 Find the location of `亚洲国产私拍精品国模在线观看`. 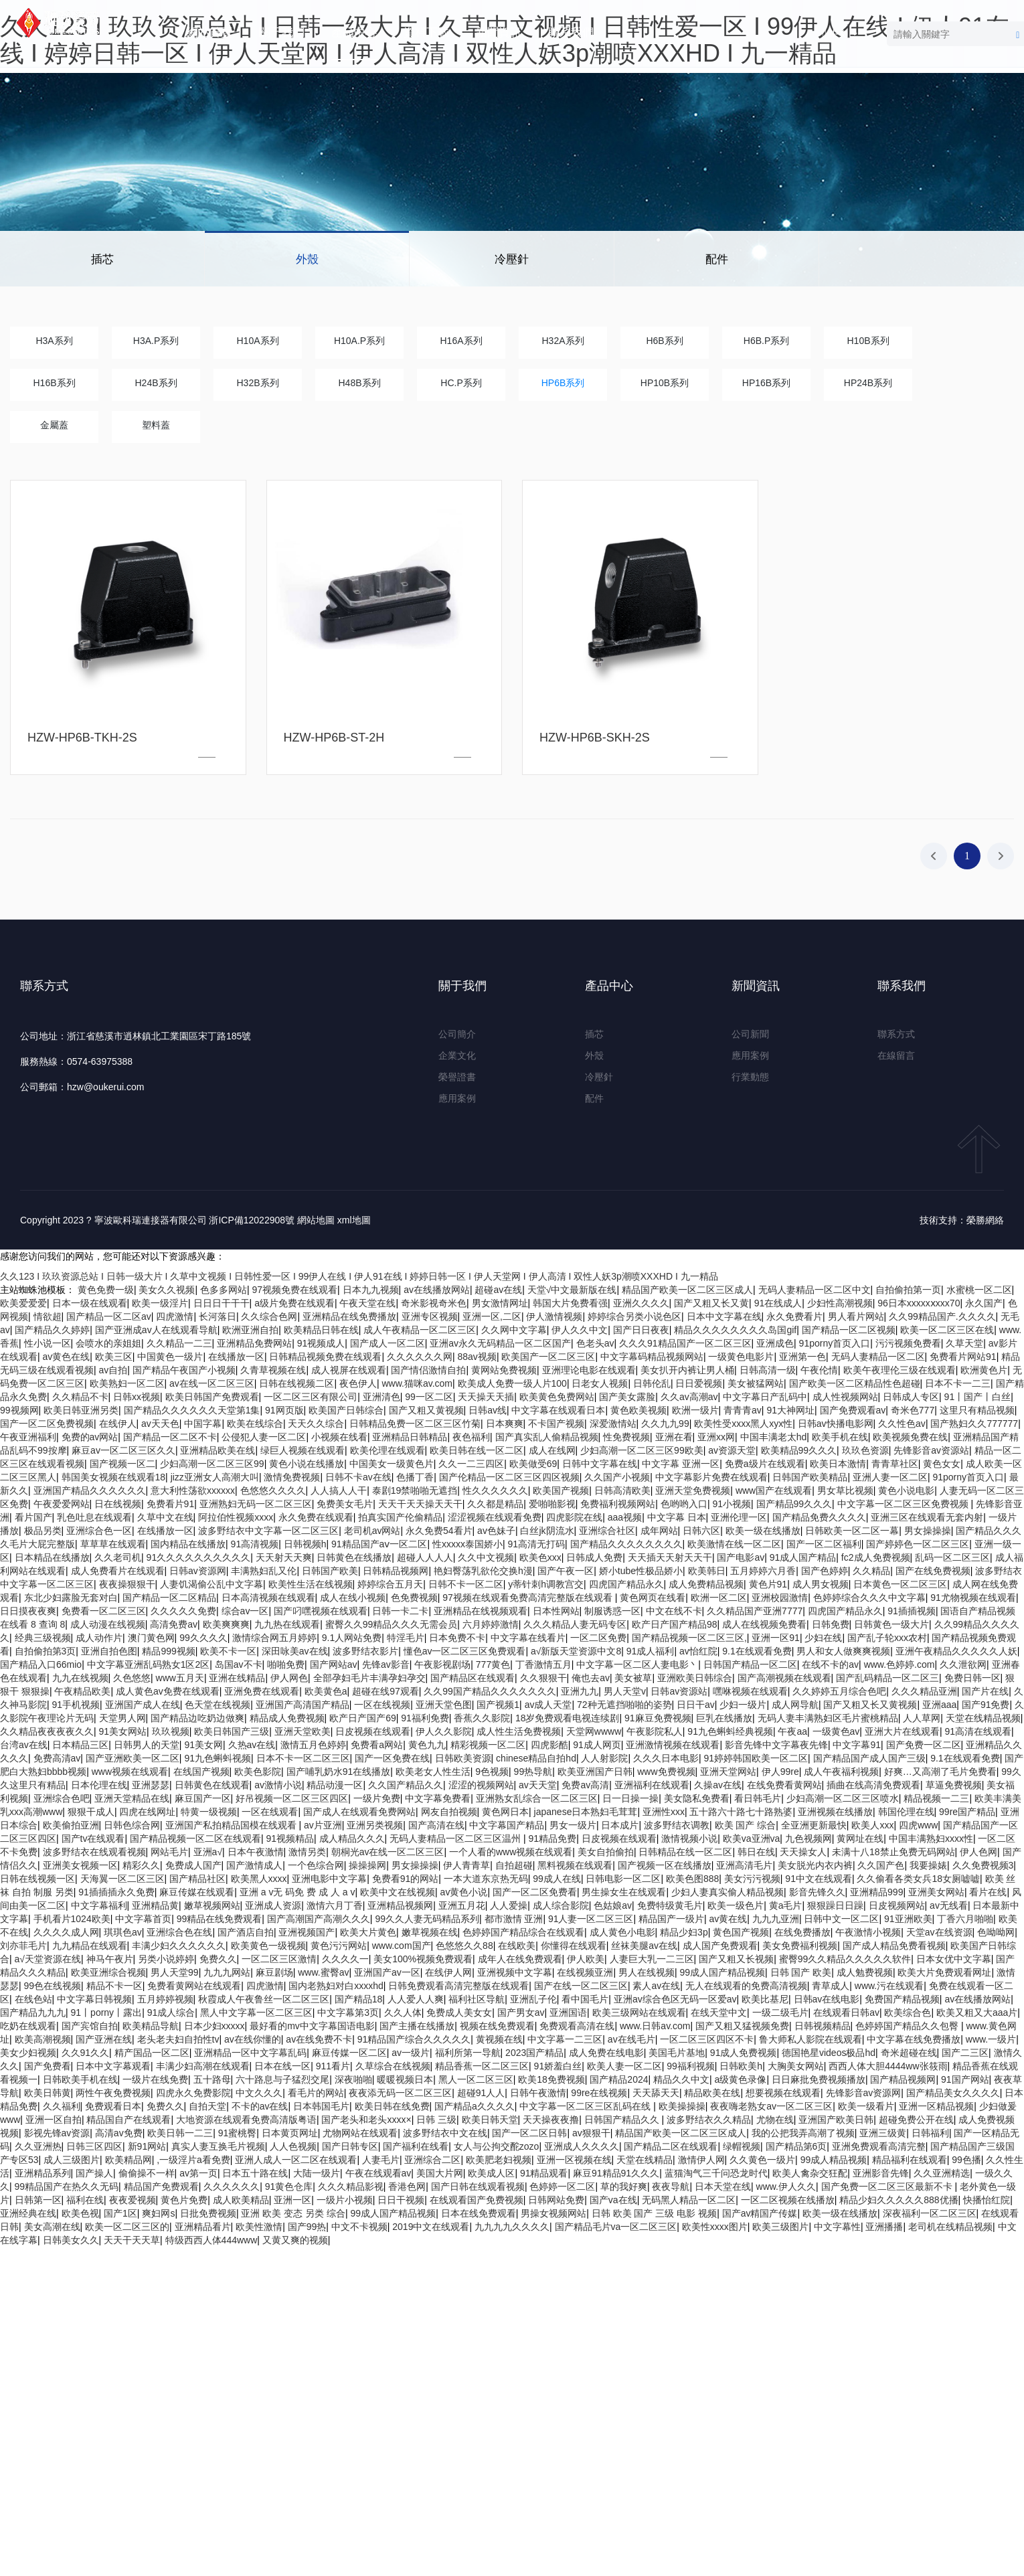

亚洲国产私拍精品国模在线观看 is located at coordinates (232, 1825).